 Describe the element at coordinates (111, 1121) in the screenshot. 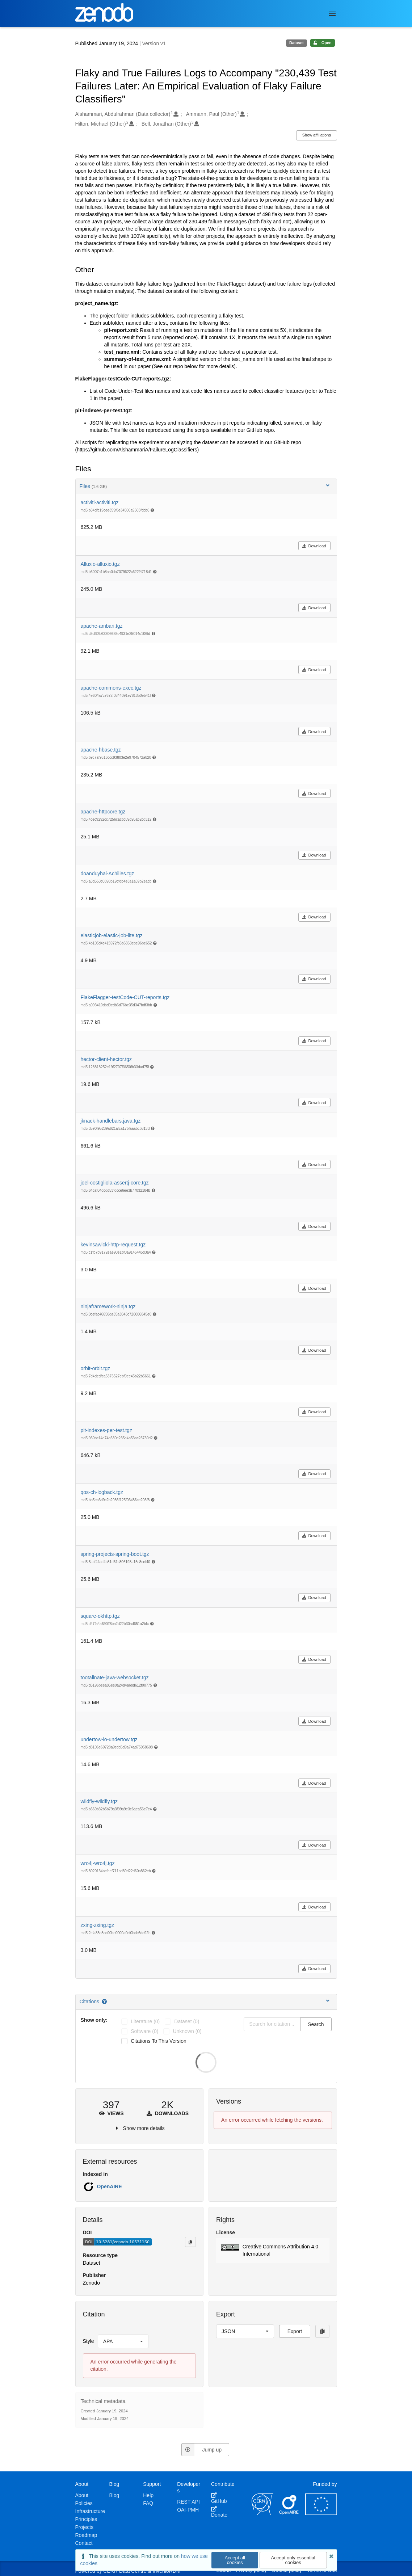

I see `jknack-handlebars.java.tgz` at that location.